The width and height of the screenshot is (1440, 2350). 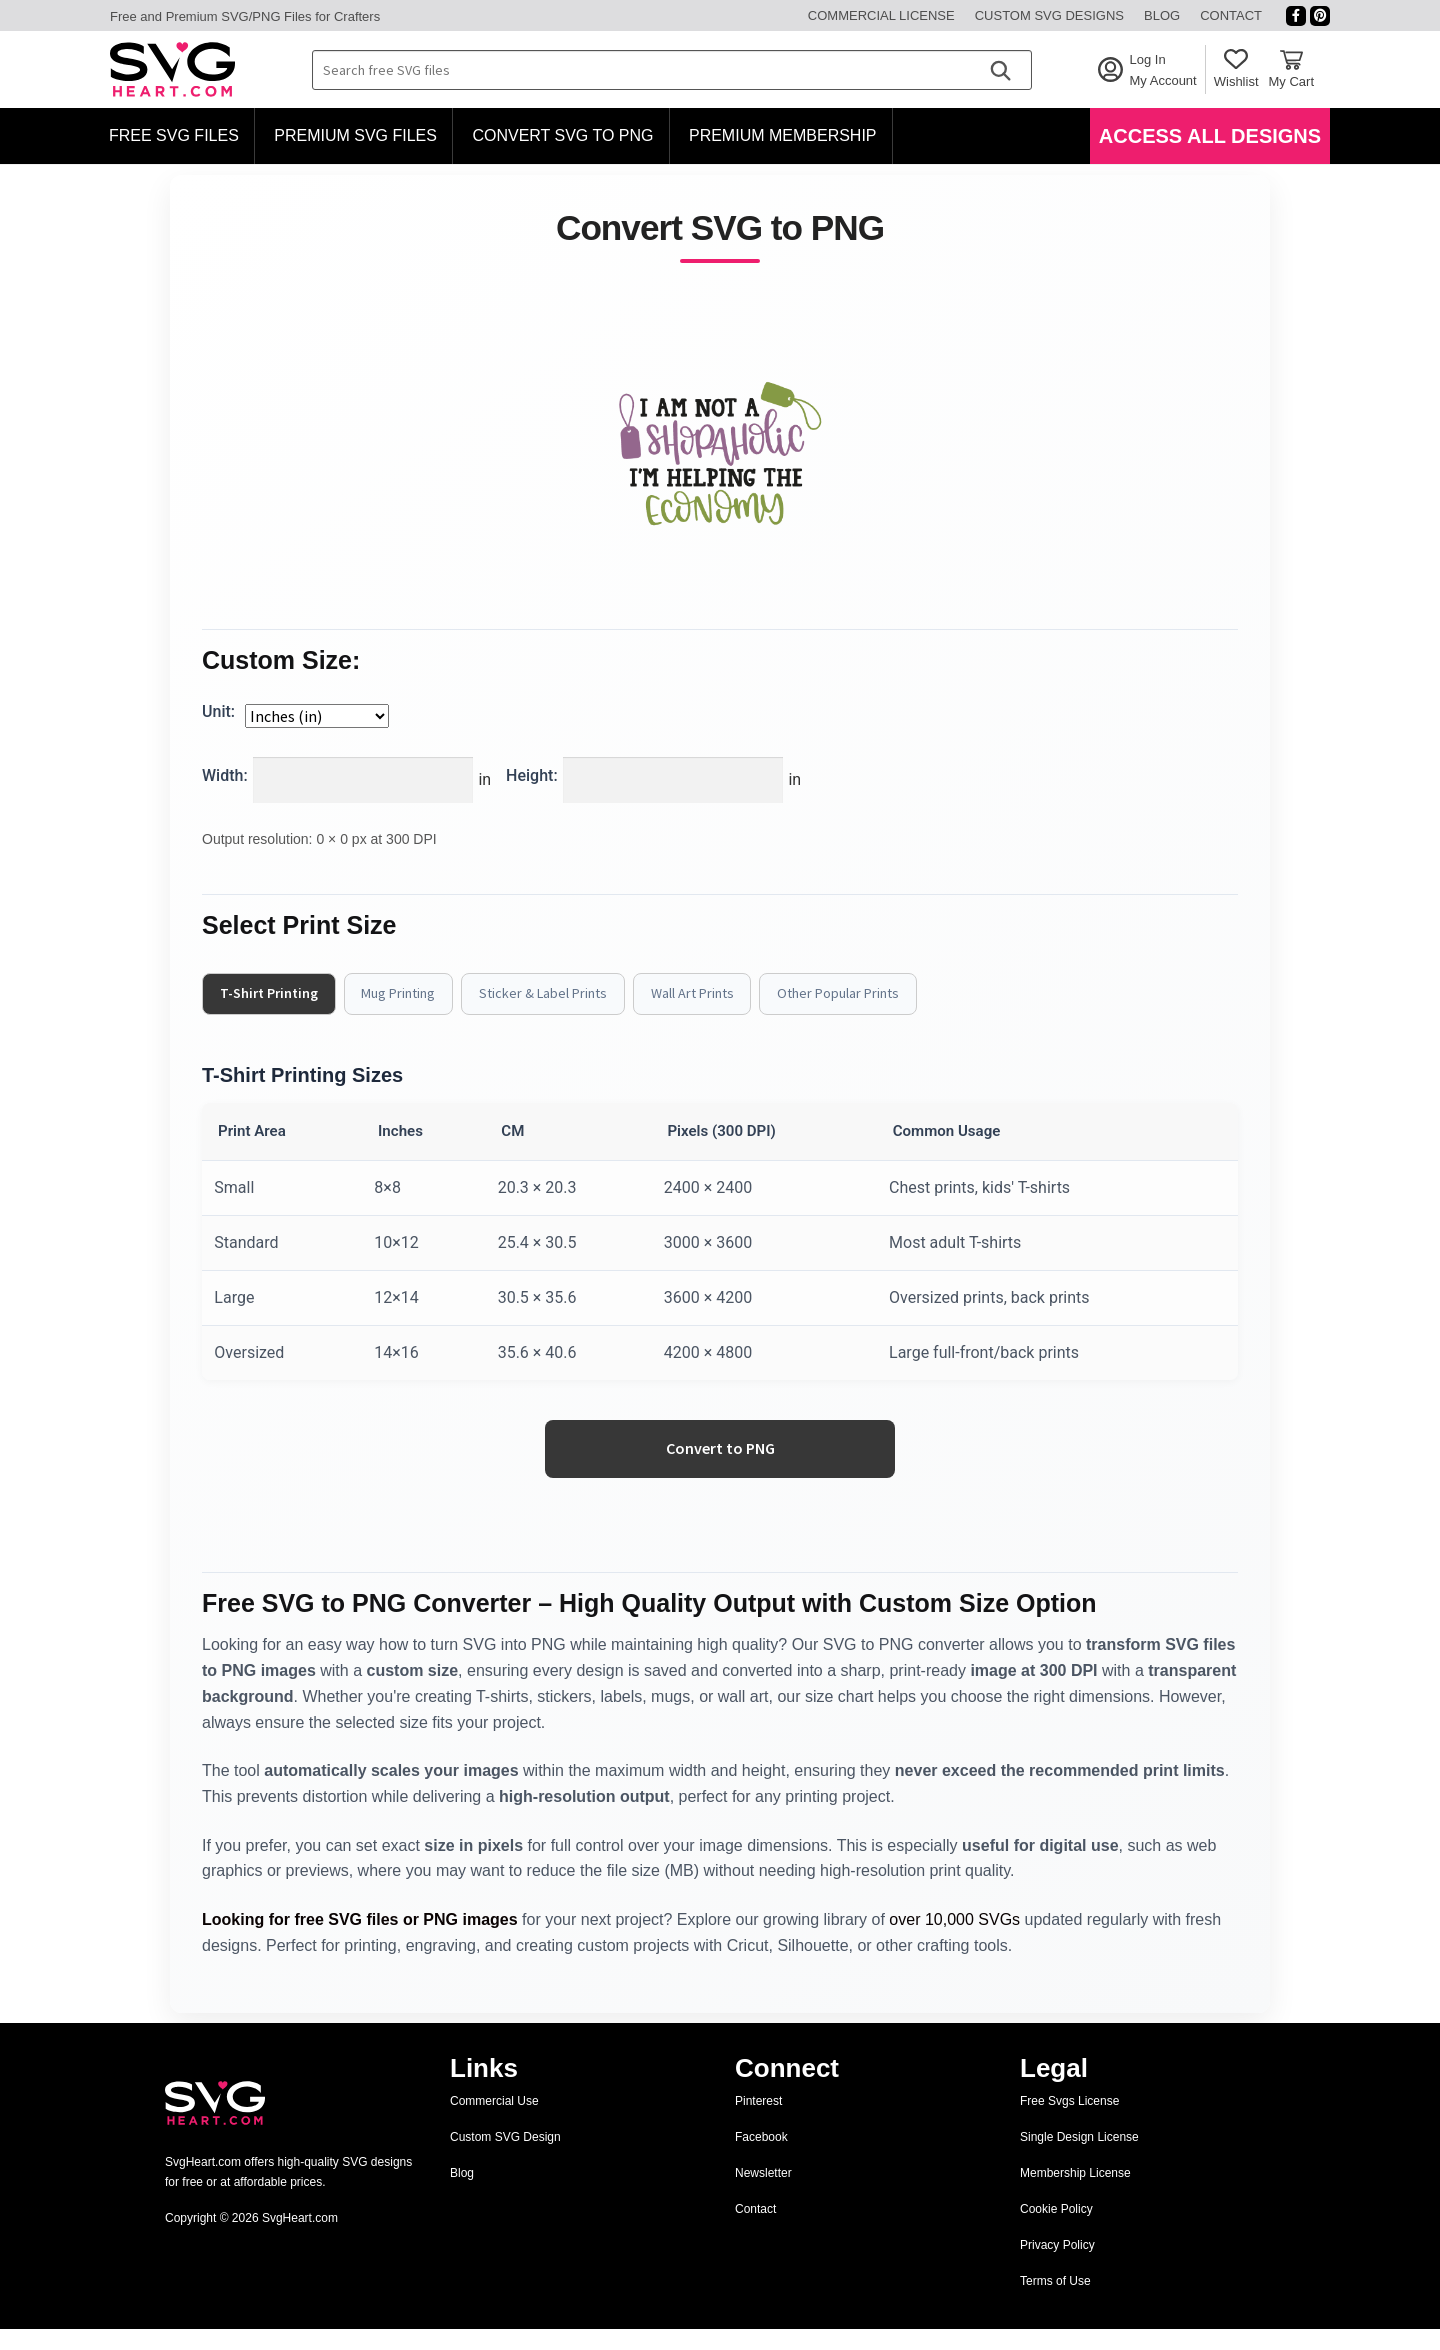 What do you see at coordinates (783, 135) in the screenshot?
I see `Premium Membership` at bounding box center [783, 135].